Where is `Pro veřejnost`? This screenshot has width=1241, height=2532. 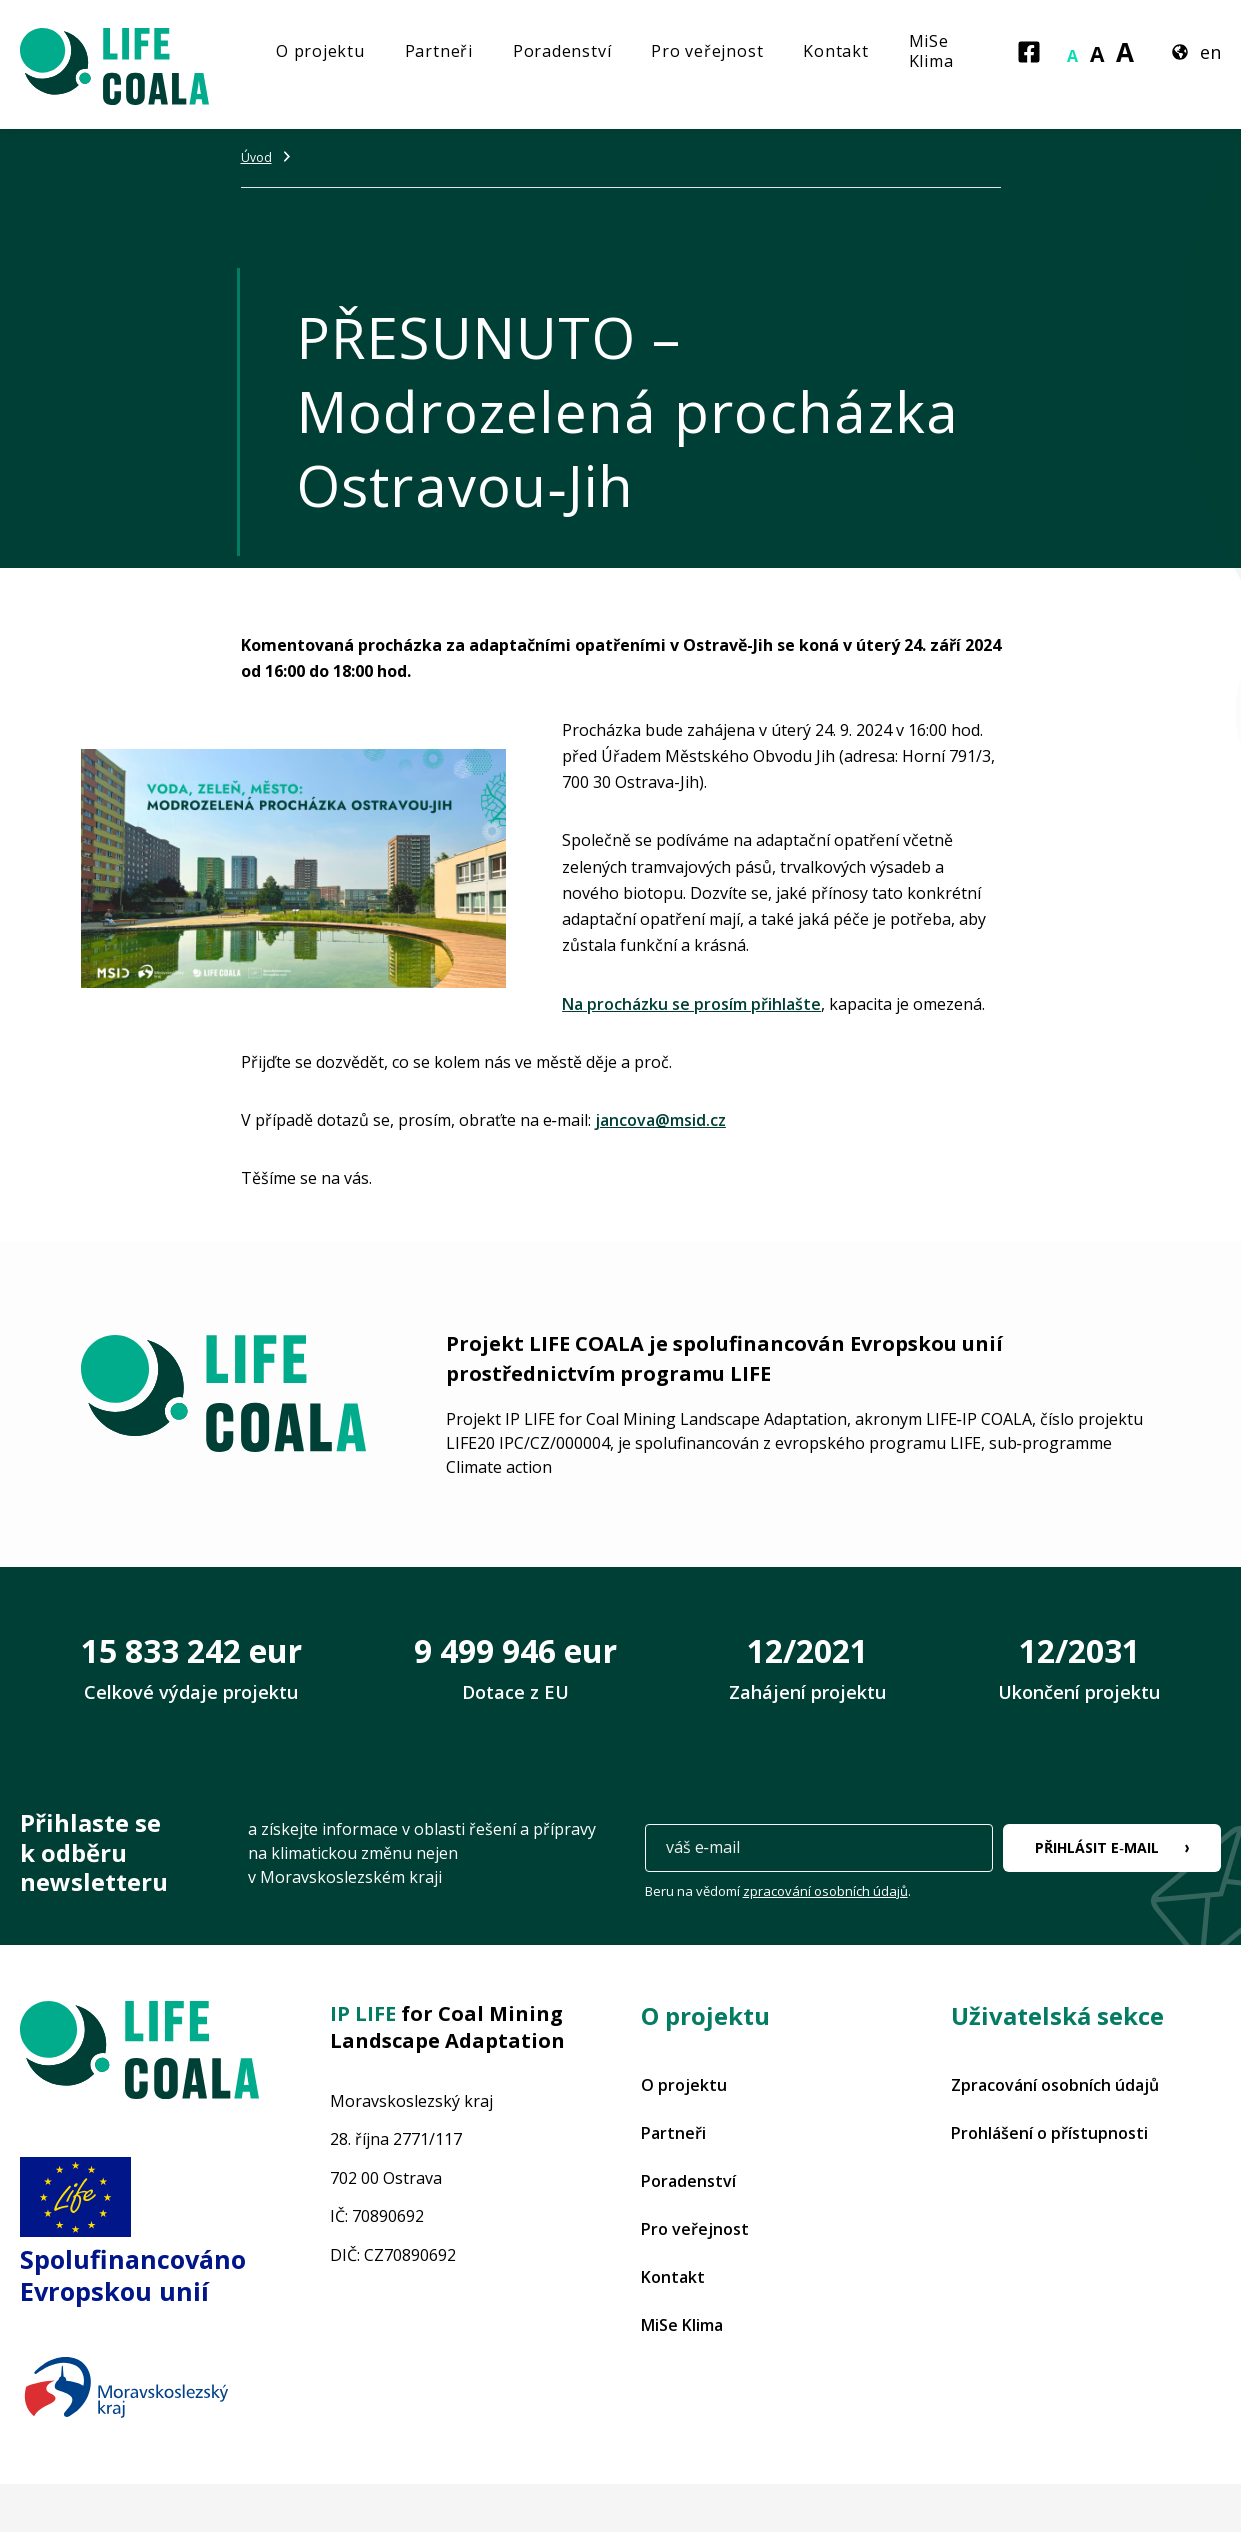 Pro veřejnost is located at coordinates (707, 51).